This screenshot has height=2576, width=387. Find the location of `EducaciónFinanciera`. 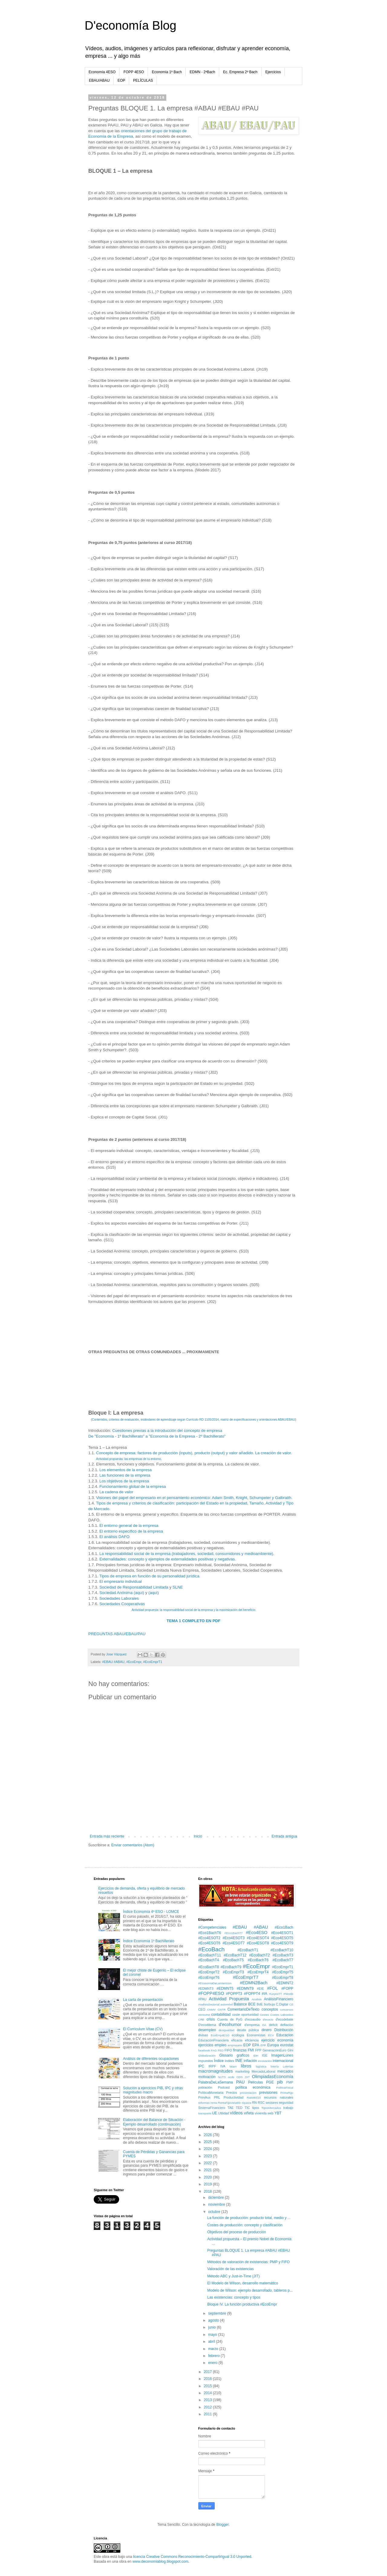

EducaciónFinanciera is located at coordinates (213, 2040).